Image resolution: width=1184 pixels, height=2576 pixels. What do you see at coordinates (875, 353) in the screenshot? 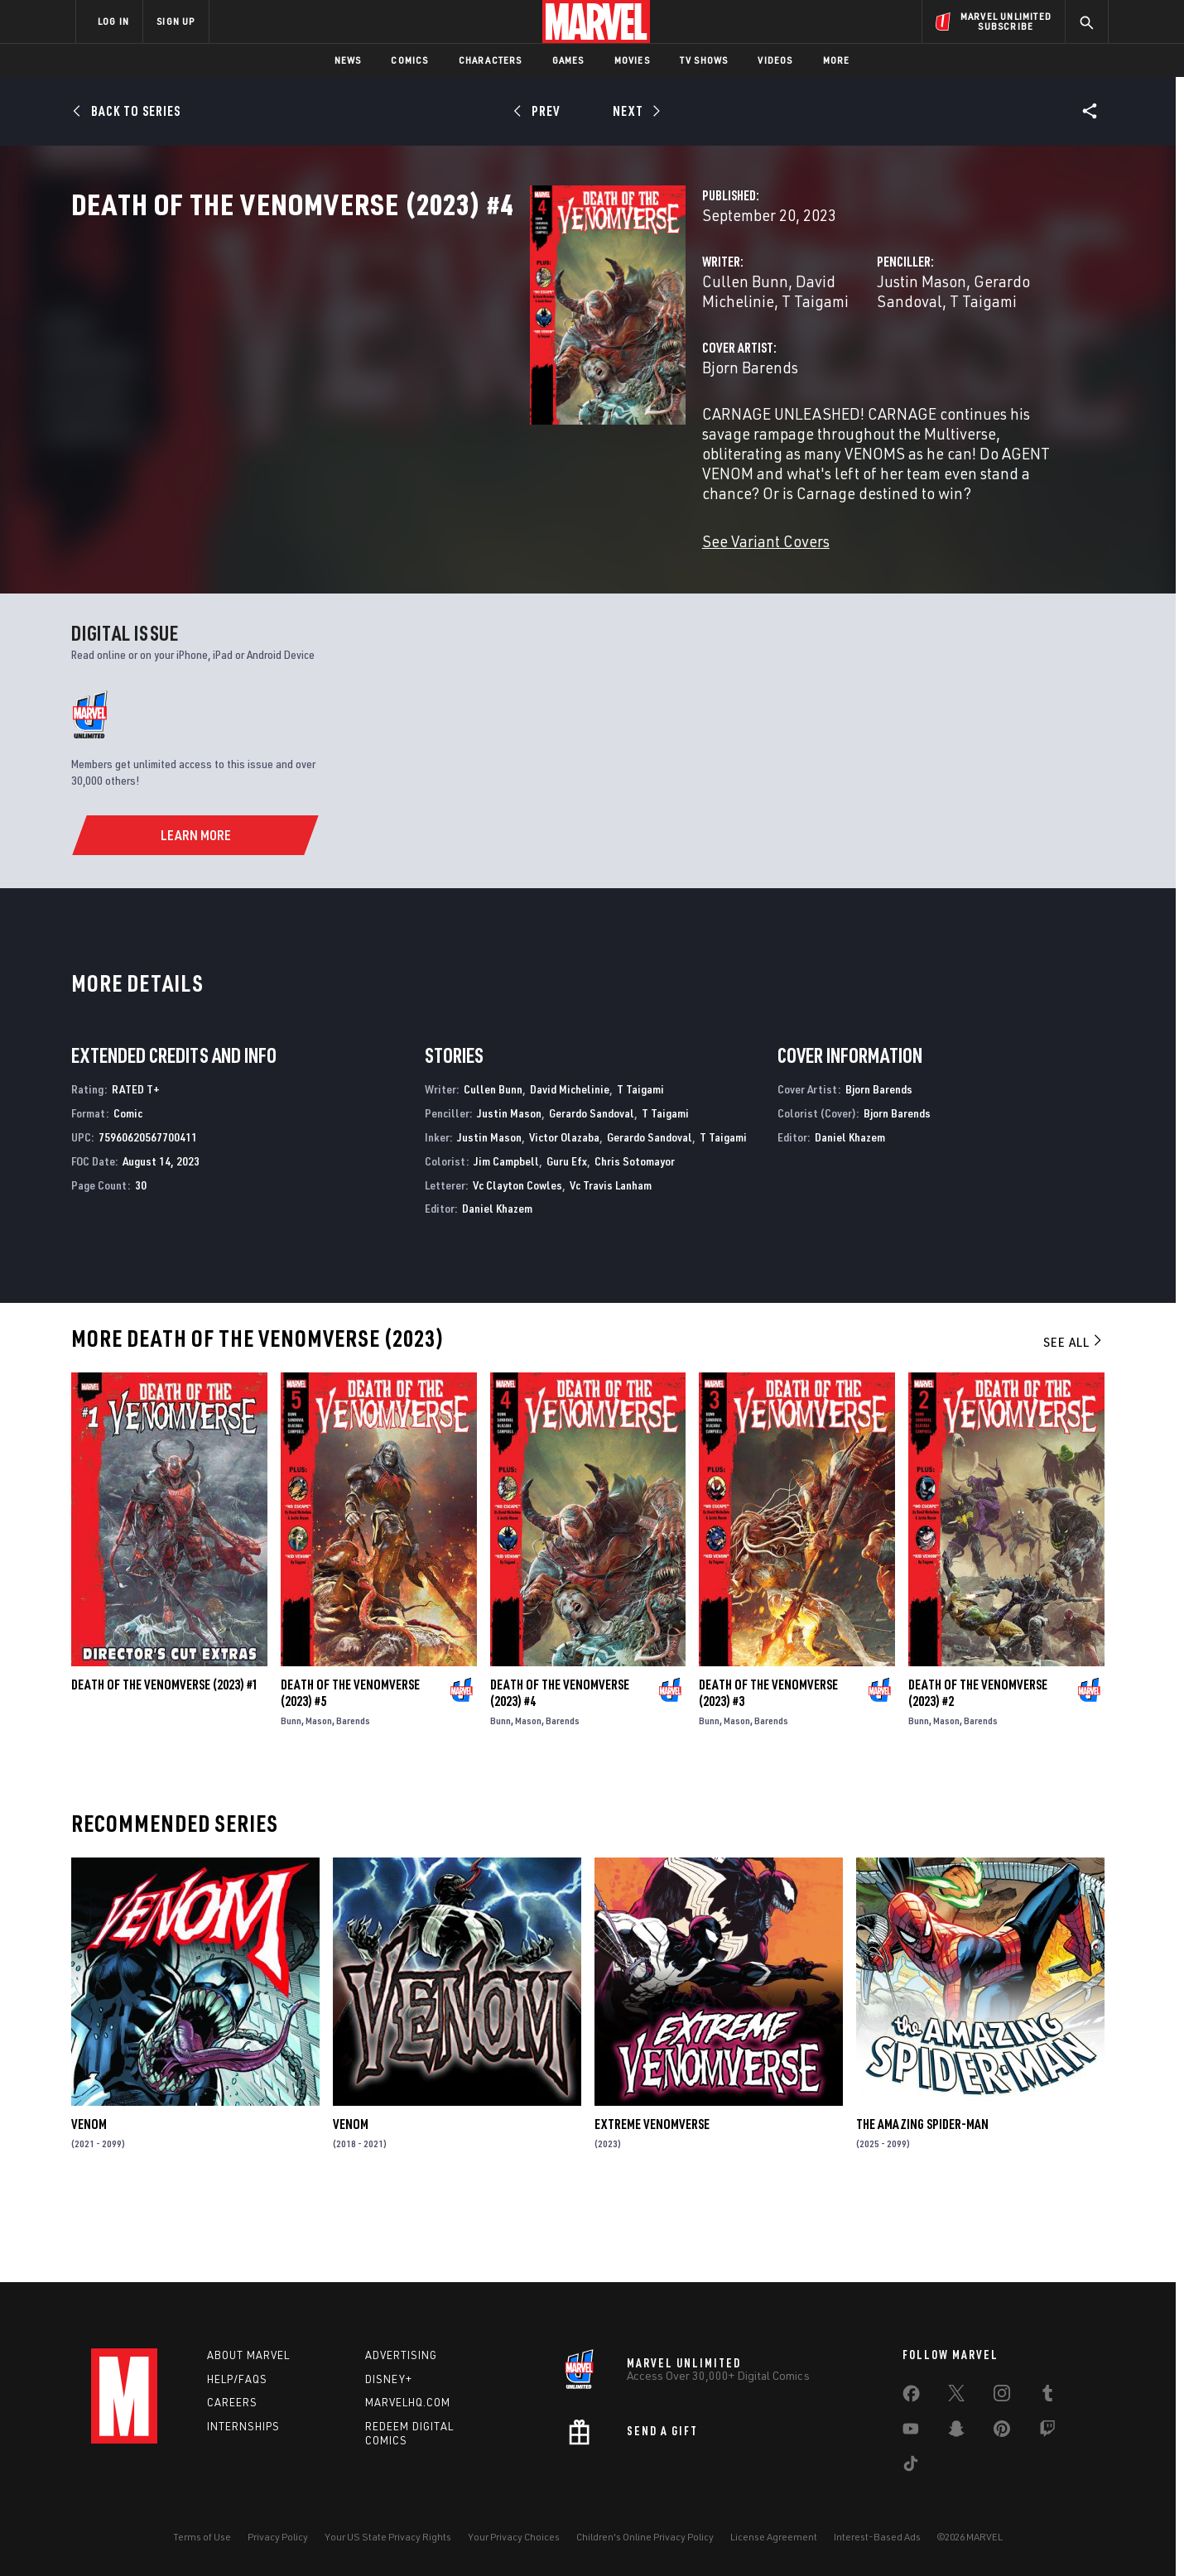
I see `Gerardo Sandoval` at bounding box center [875, 353].